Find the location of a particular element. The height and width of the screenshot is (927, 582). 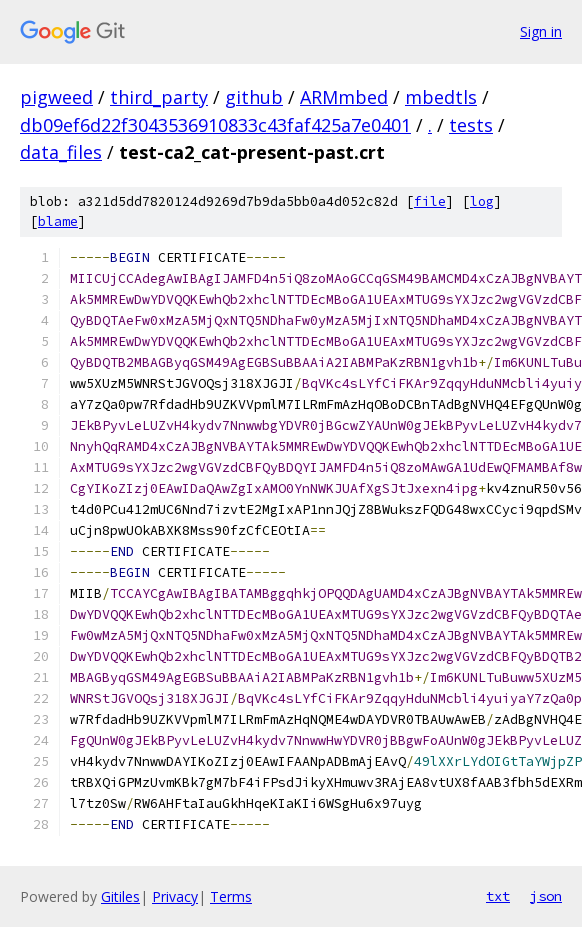

data_files is located at coordinates (61, 152).